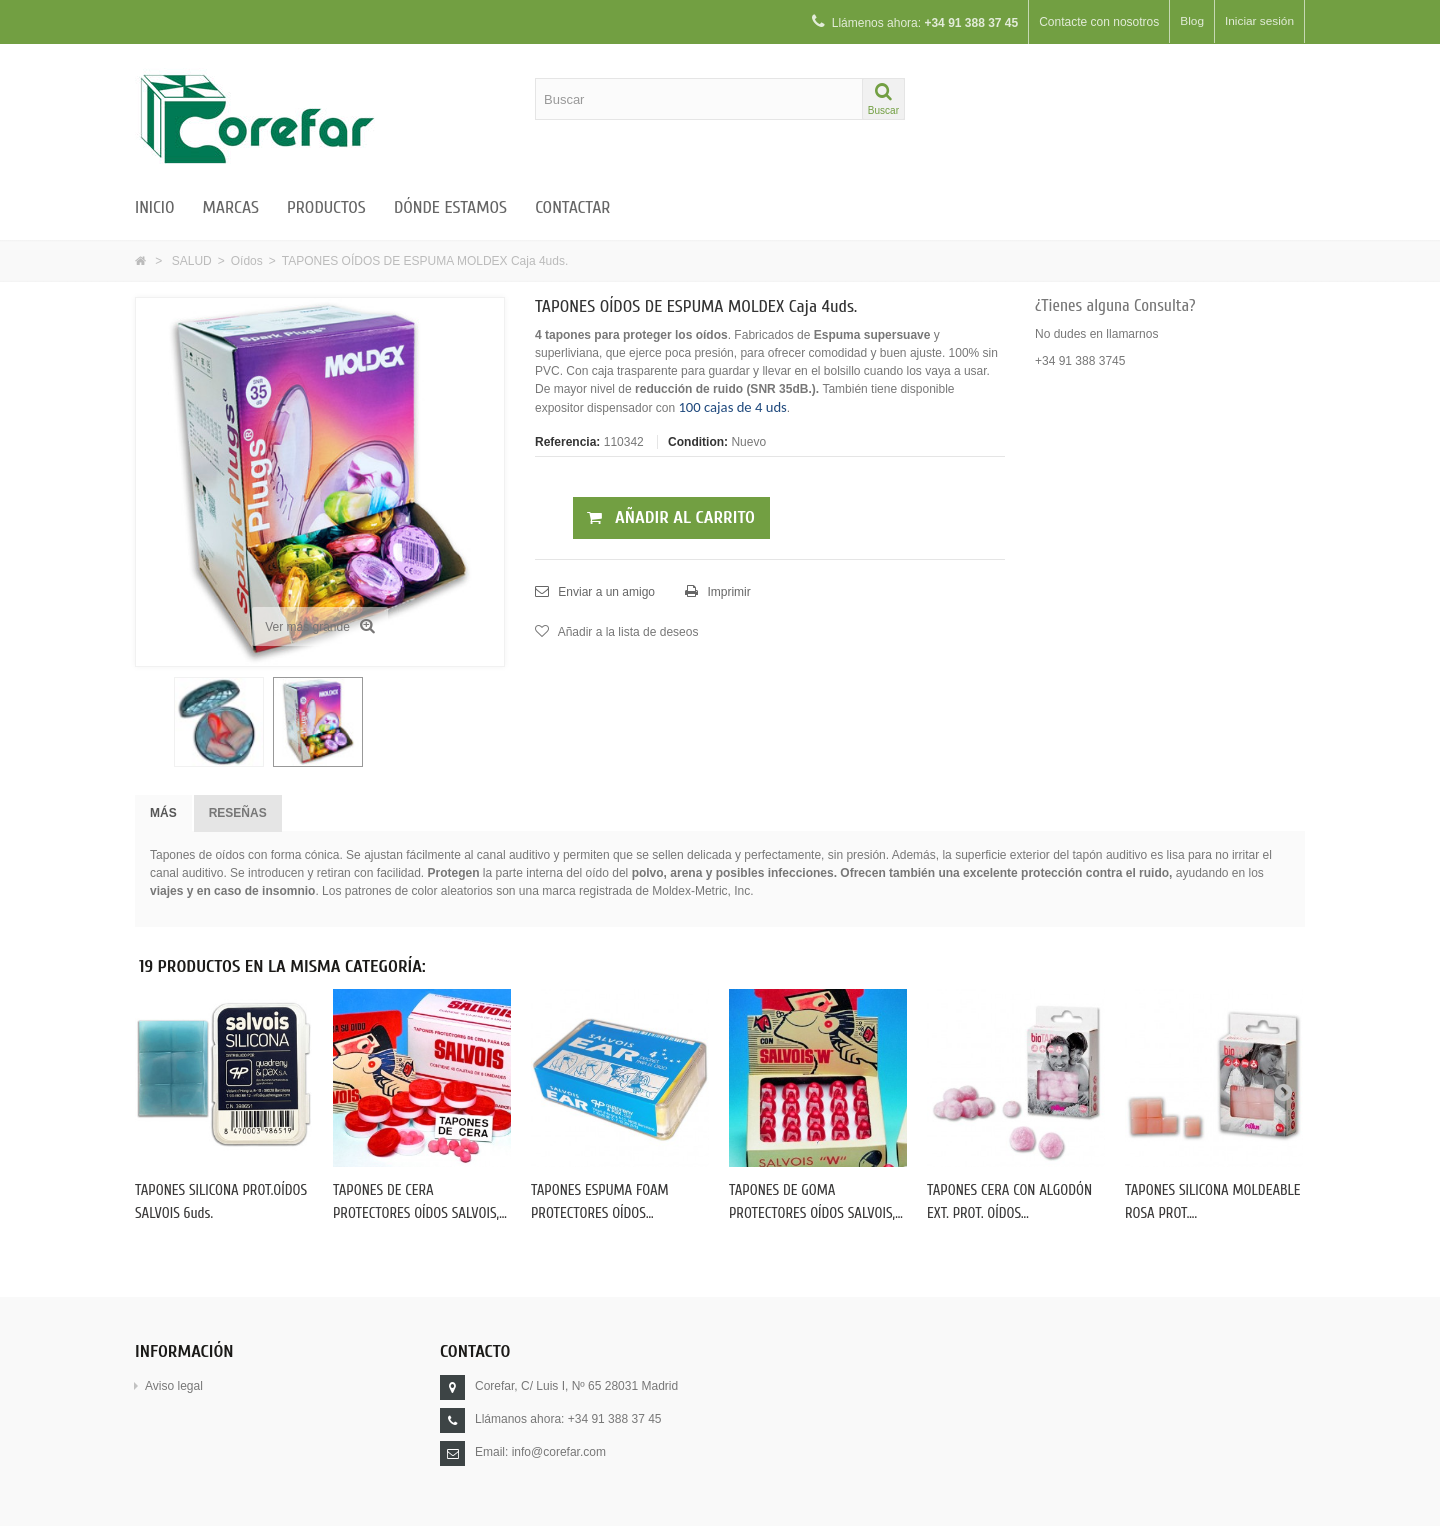 Image resolution: width=1440 pixels, height=1526 pixels. I want to click on Aviso legal, so click(174, 1386).